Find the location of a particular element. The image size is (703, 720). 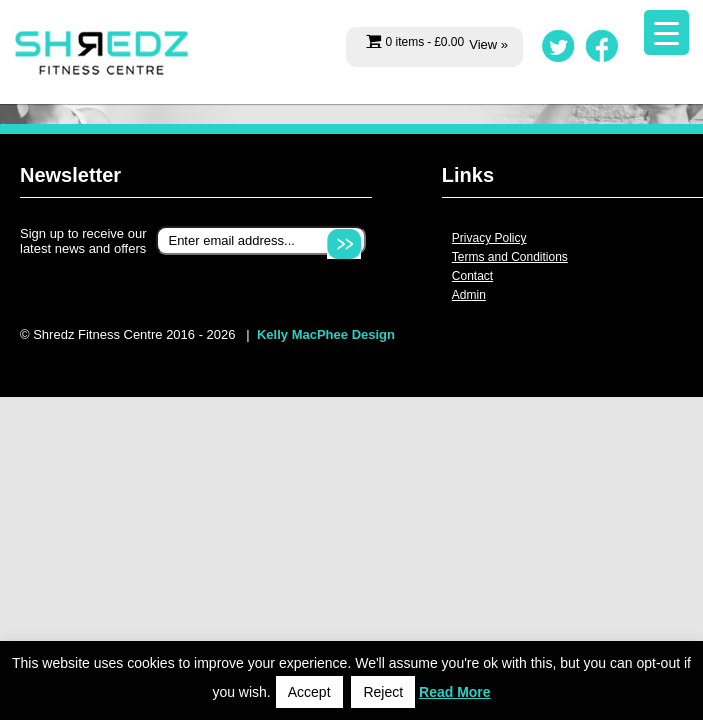

Kelly MacPhee Design is located at coordinates (326, 334).